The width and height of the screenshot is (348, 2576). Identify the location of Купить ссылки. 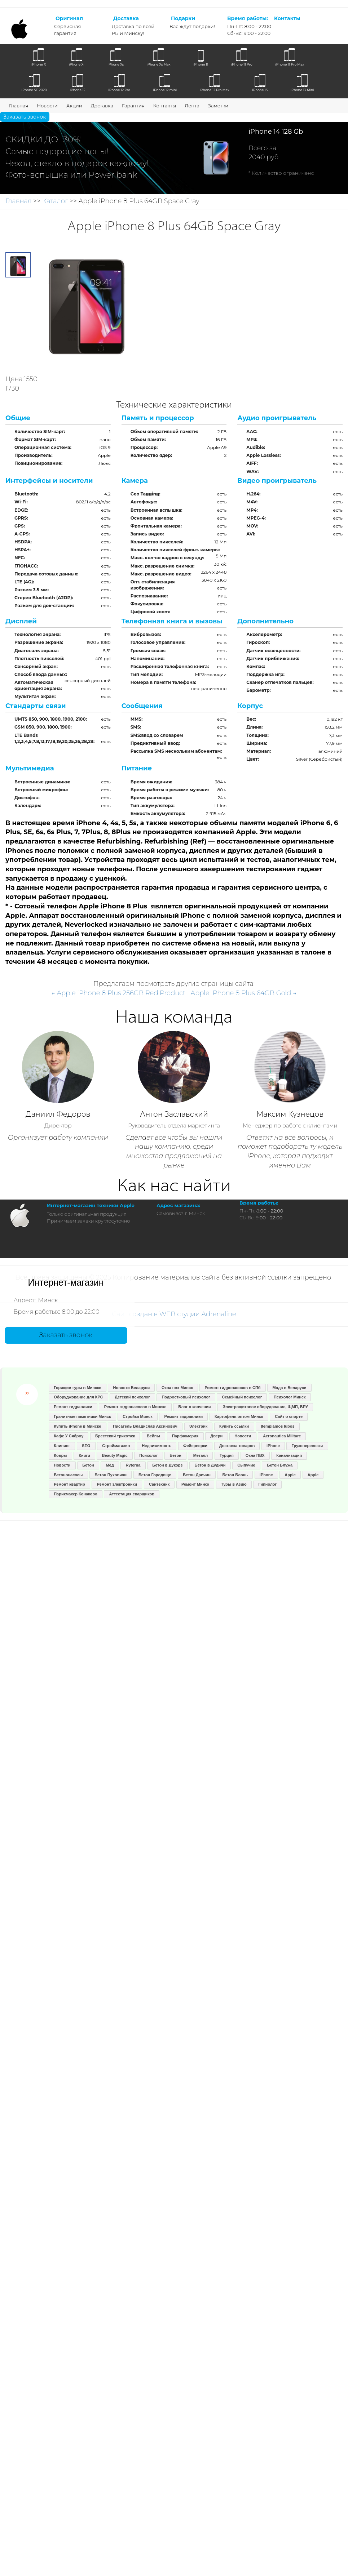
(234, 1426).